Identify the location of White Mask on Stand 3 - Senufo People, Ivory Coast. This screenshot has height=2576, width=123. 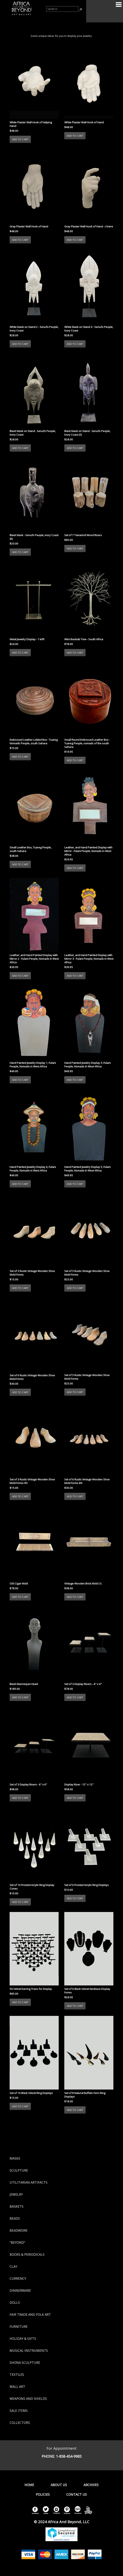
(88, 328).